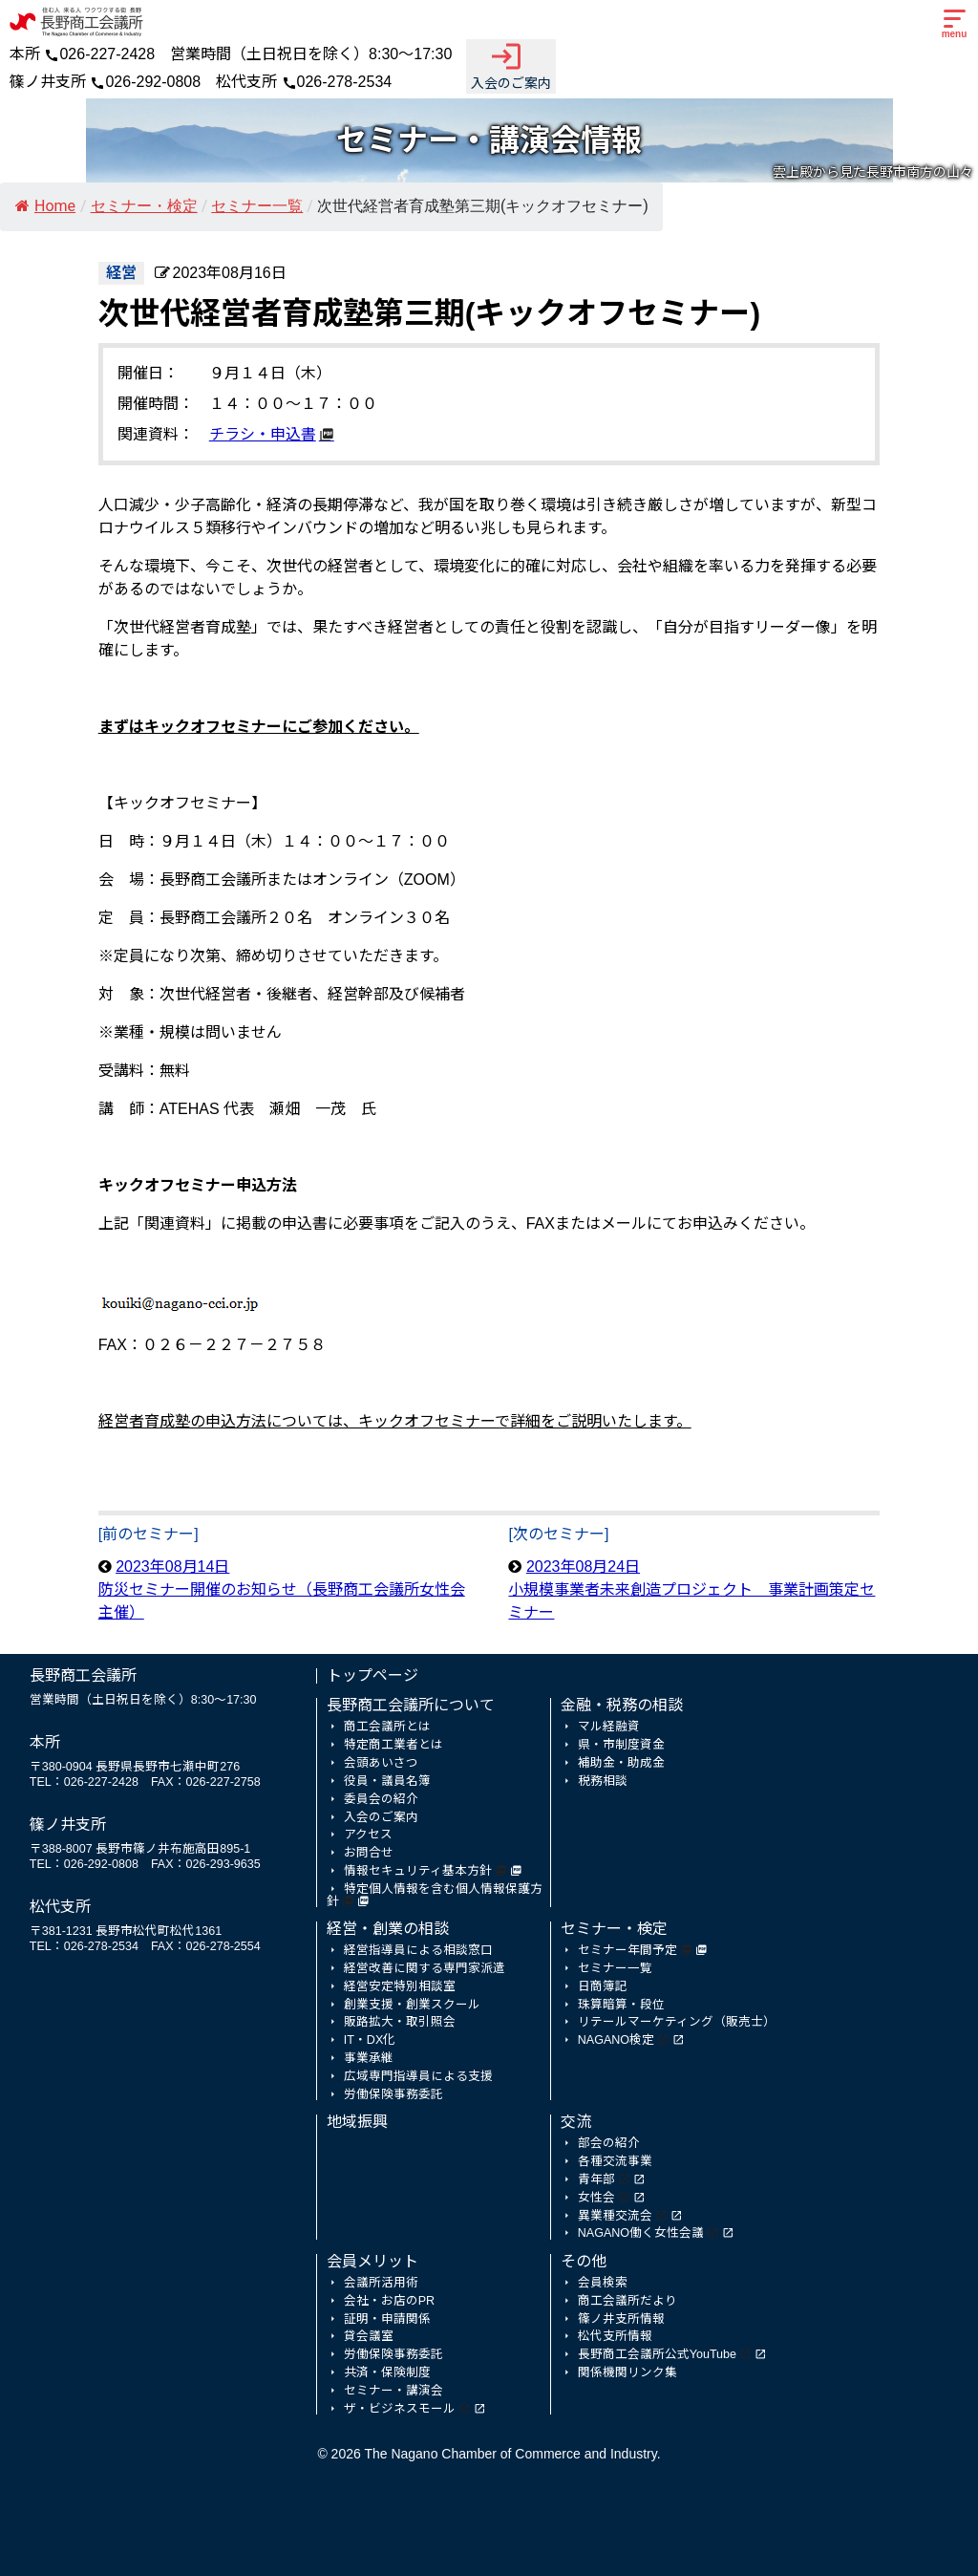 This screenshot has height=2576, width=978. Describe the element at coordinates (621, 1763) in the screenshot. I see `補助金・助成金` at that location.